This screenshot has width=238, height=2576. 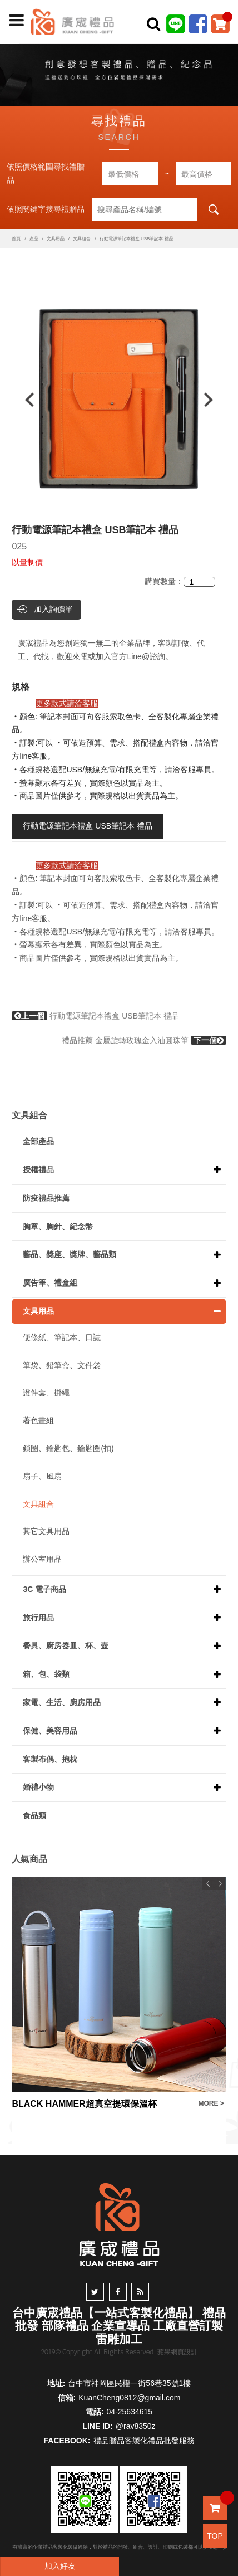 I want to click on 蘋果網頁設計, so click(x=177, y=2352).